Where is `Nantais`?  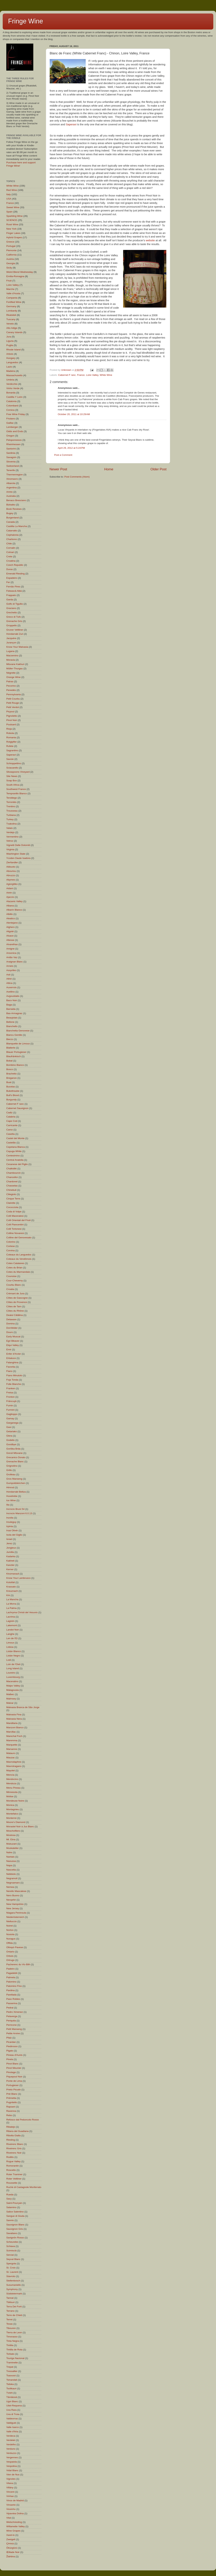
Nantais is located at coordinates (10, 1856).